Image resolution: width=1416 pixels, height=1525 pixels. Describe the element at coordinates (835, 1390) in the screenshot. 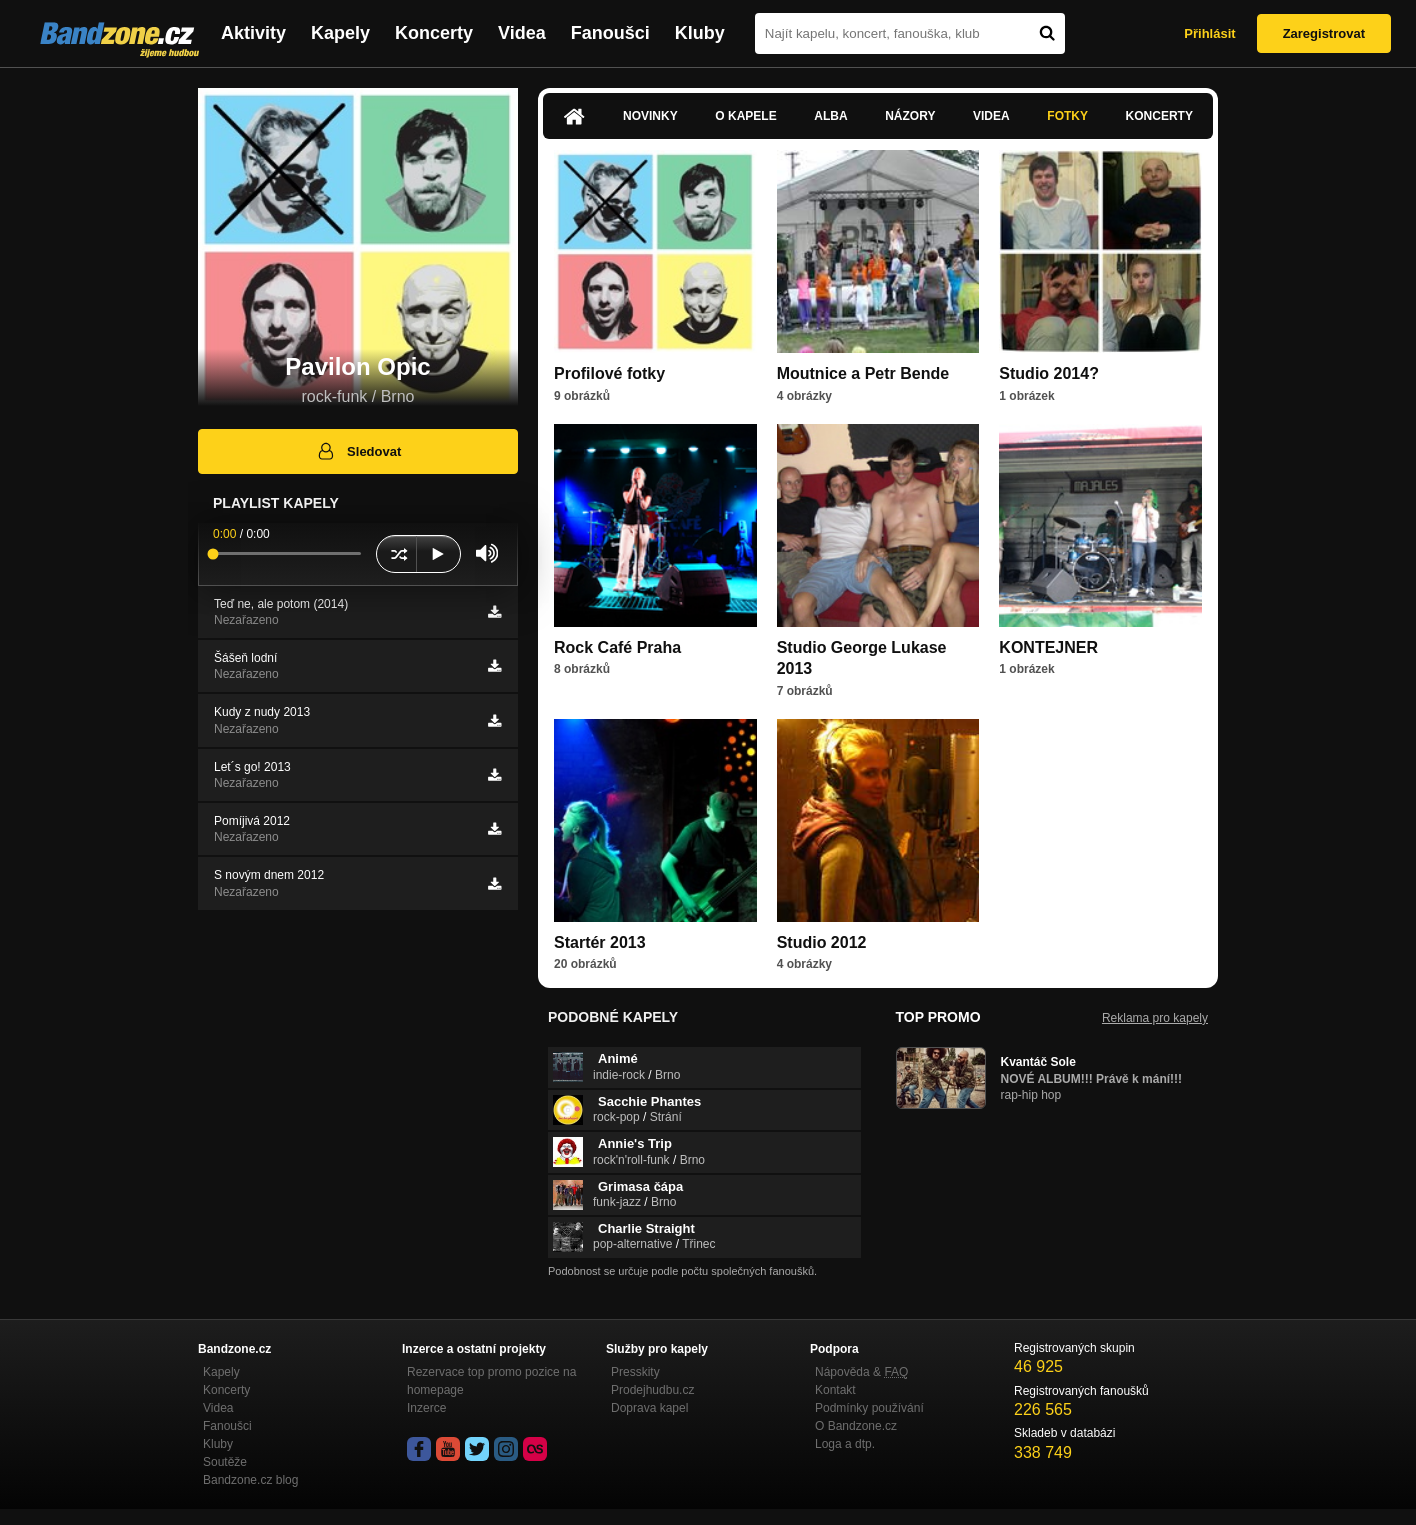

I see `Kontakt` at that location.